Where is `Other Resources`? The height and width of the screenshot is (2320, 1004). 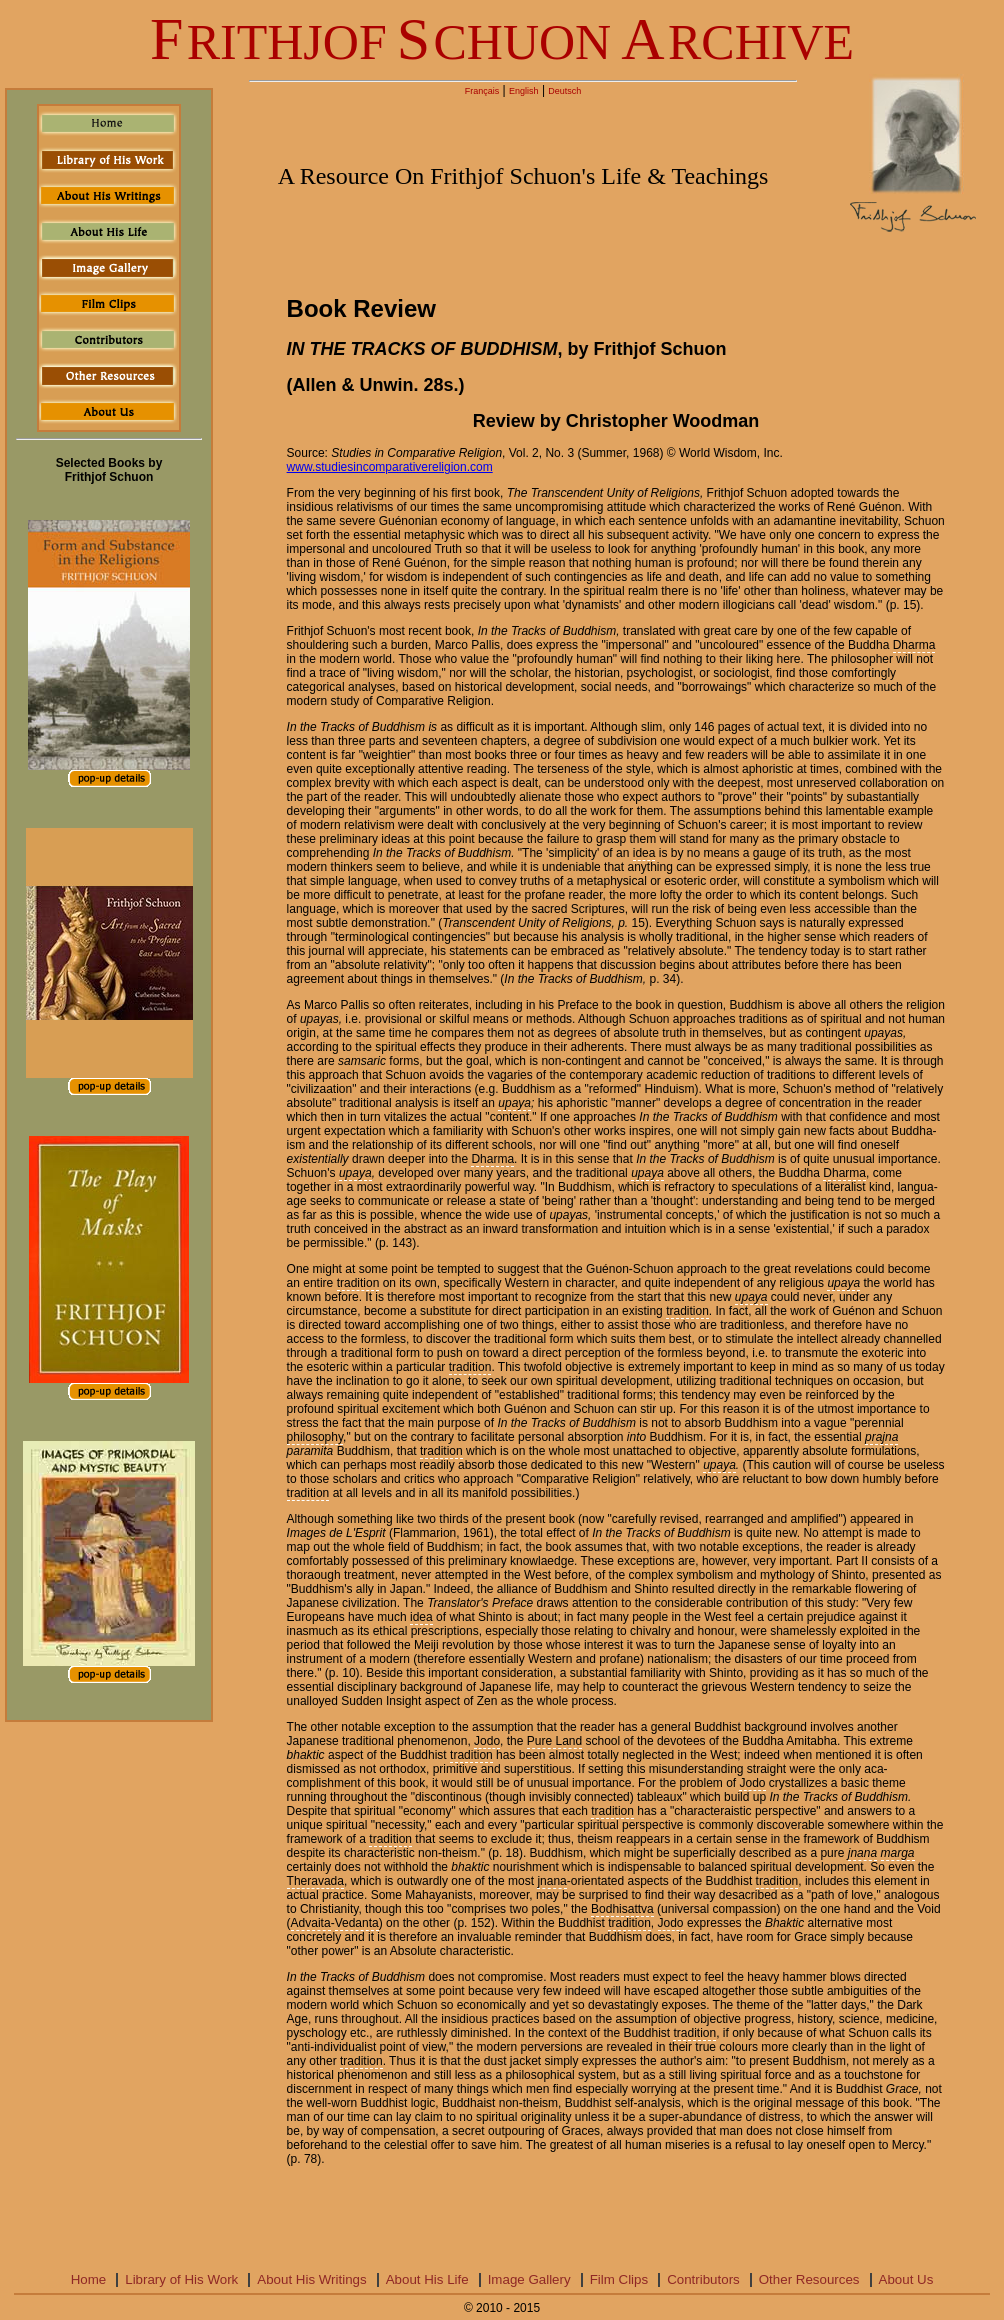
Other Resources is located at coordinates (809, 2279).